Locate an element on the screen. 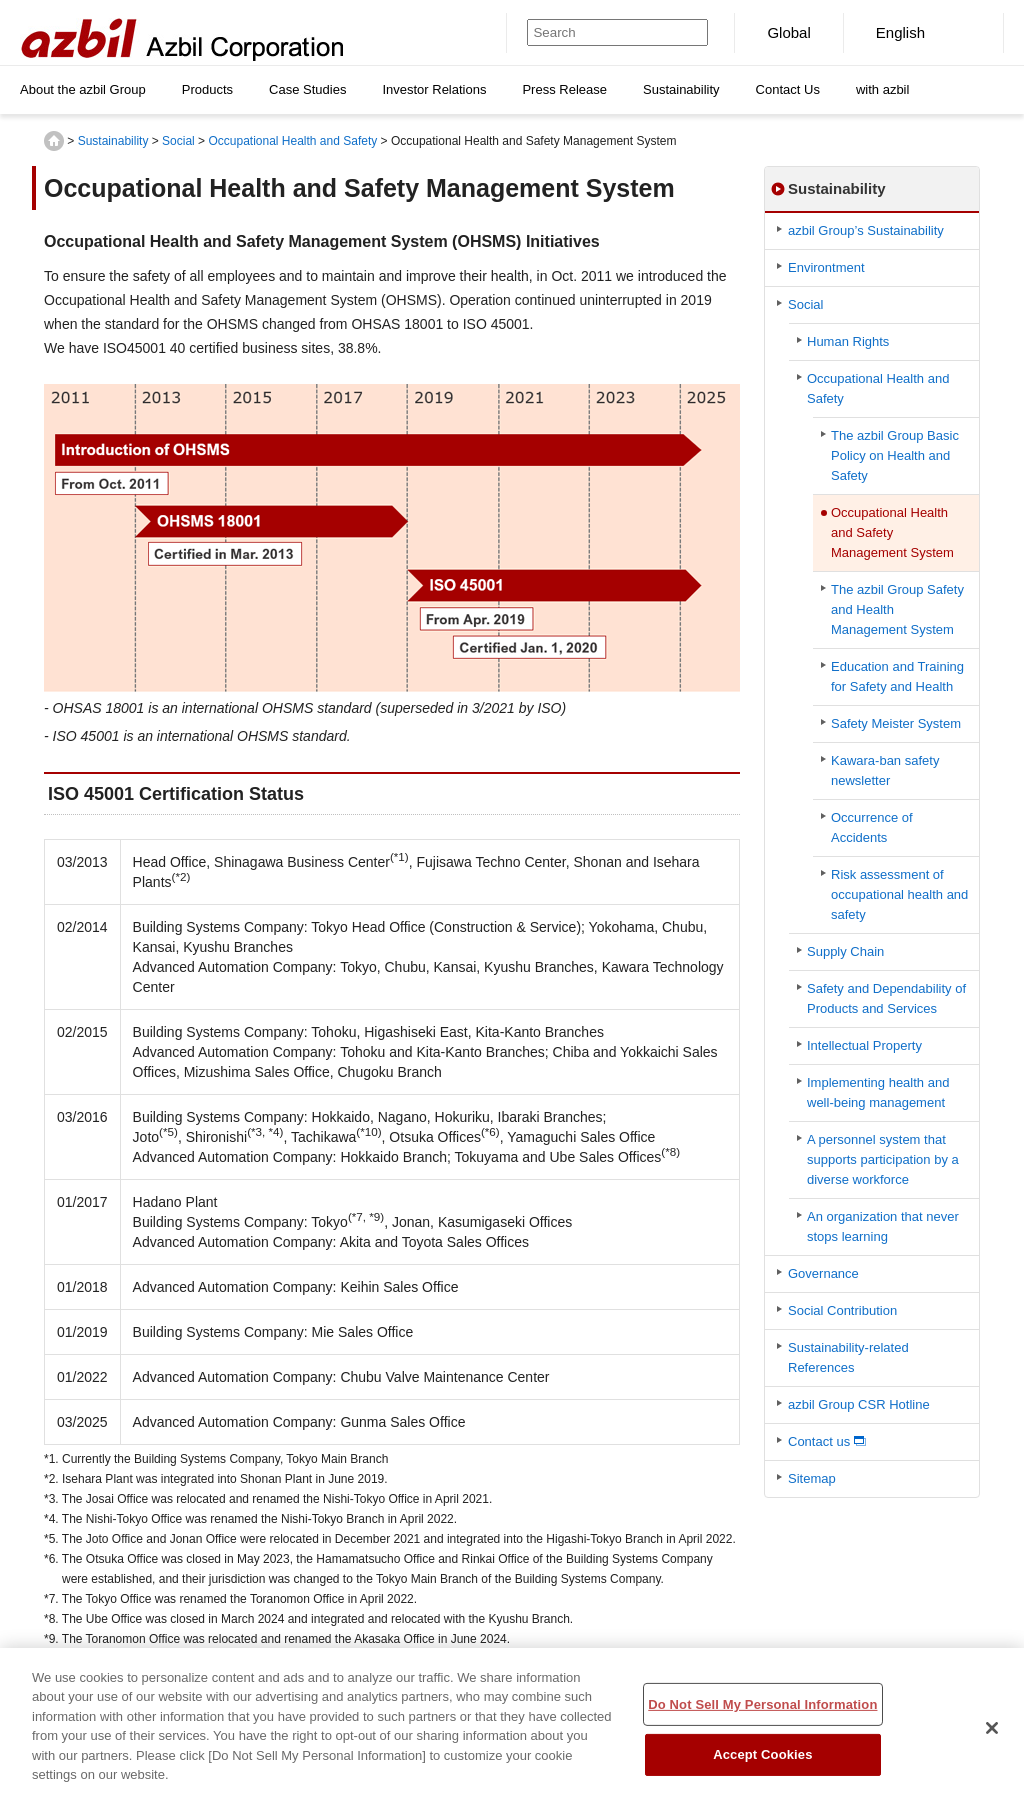  Occupational Health and Safety Management System is located at coordinates (892, 532).